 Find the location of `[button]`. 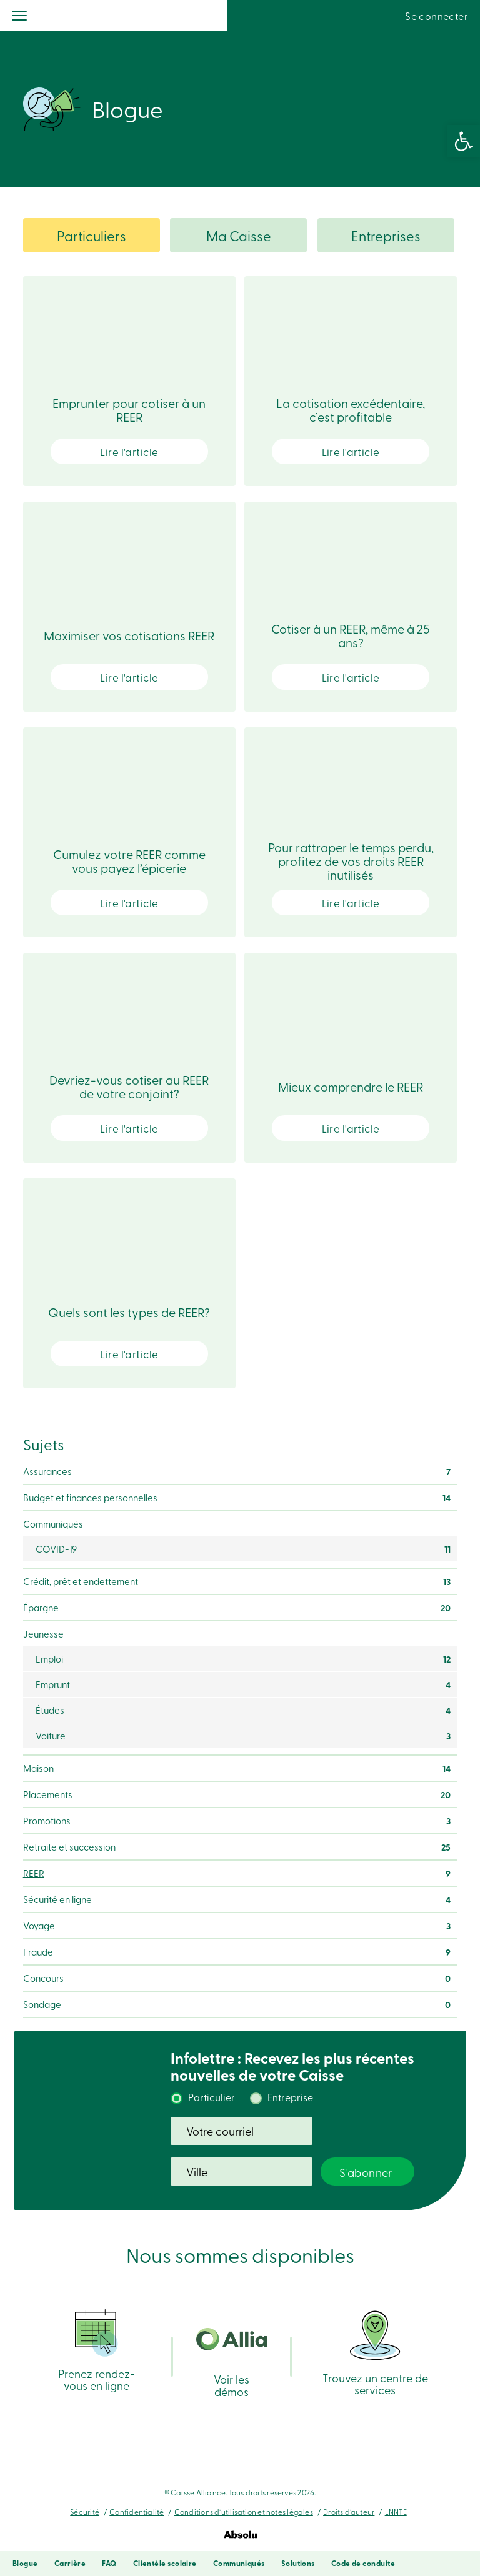

[button] is located at coordinates (464, 141).